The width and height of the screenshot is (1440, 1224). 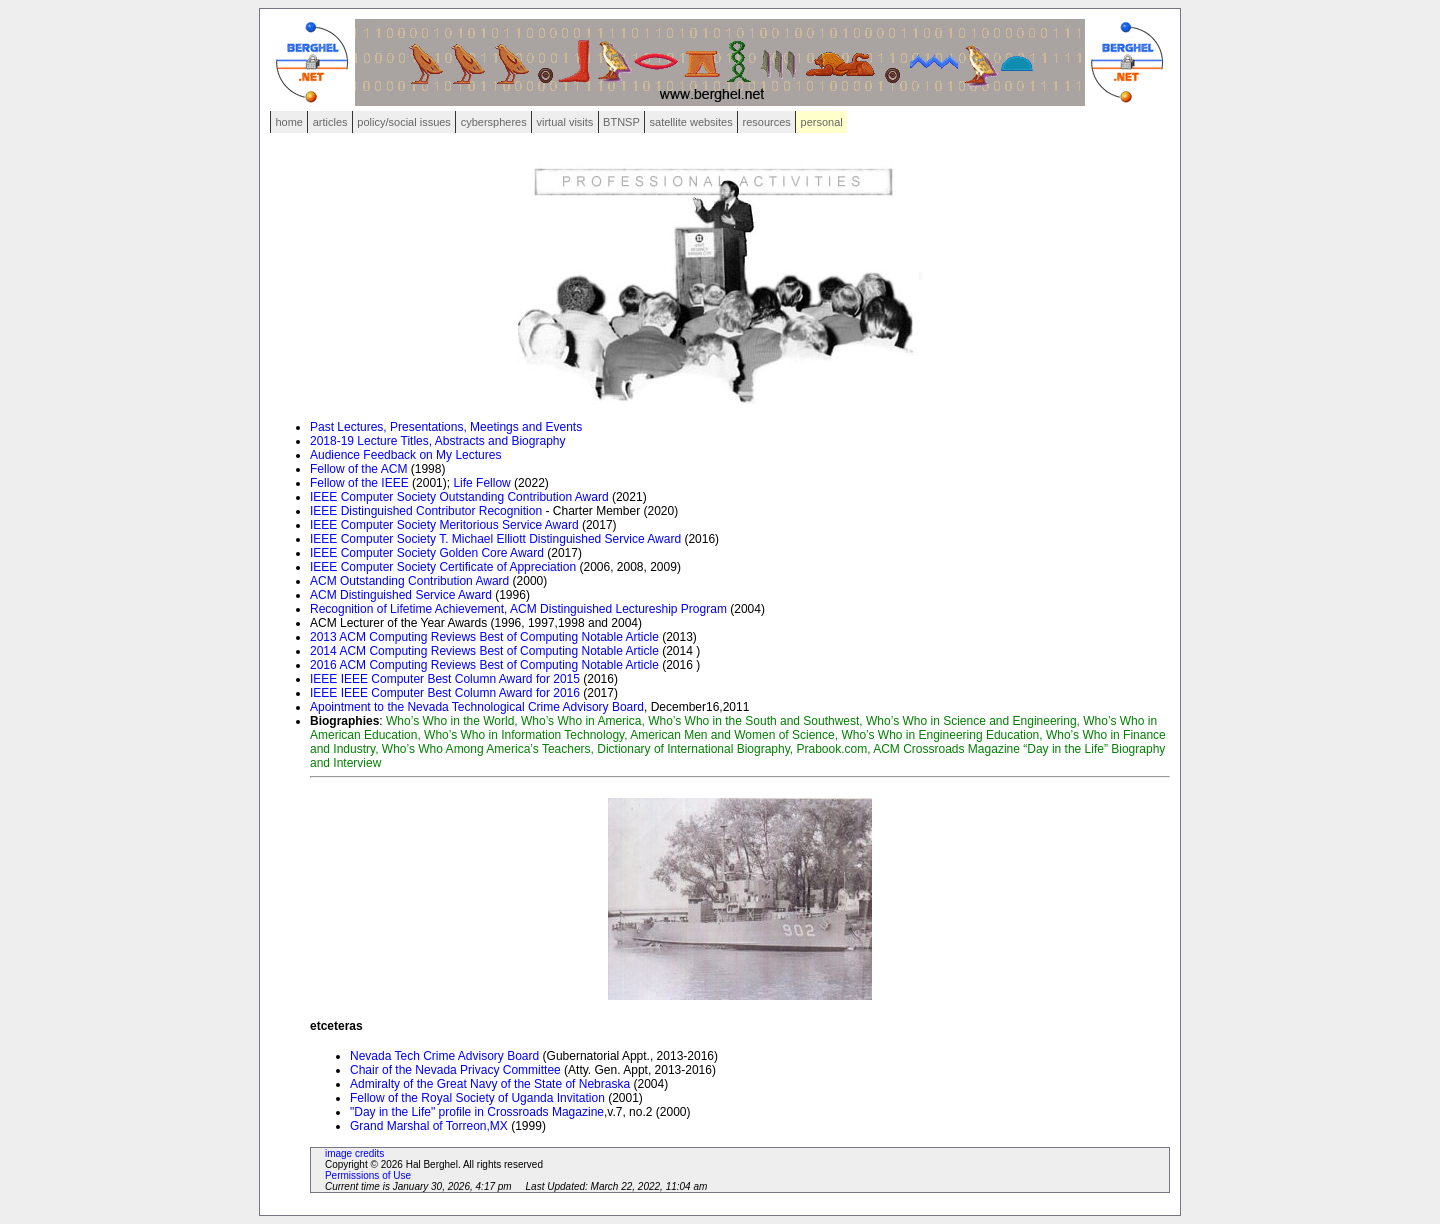 What do you see at coordinates (358, 469) in the screenshot?
I see `Fellow of the ACM` at bounding box center [358, 469].